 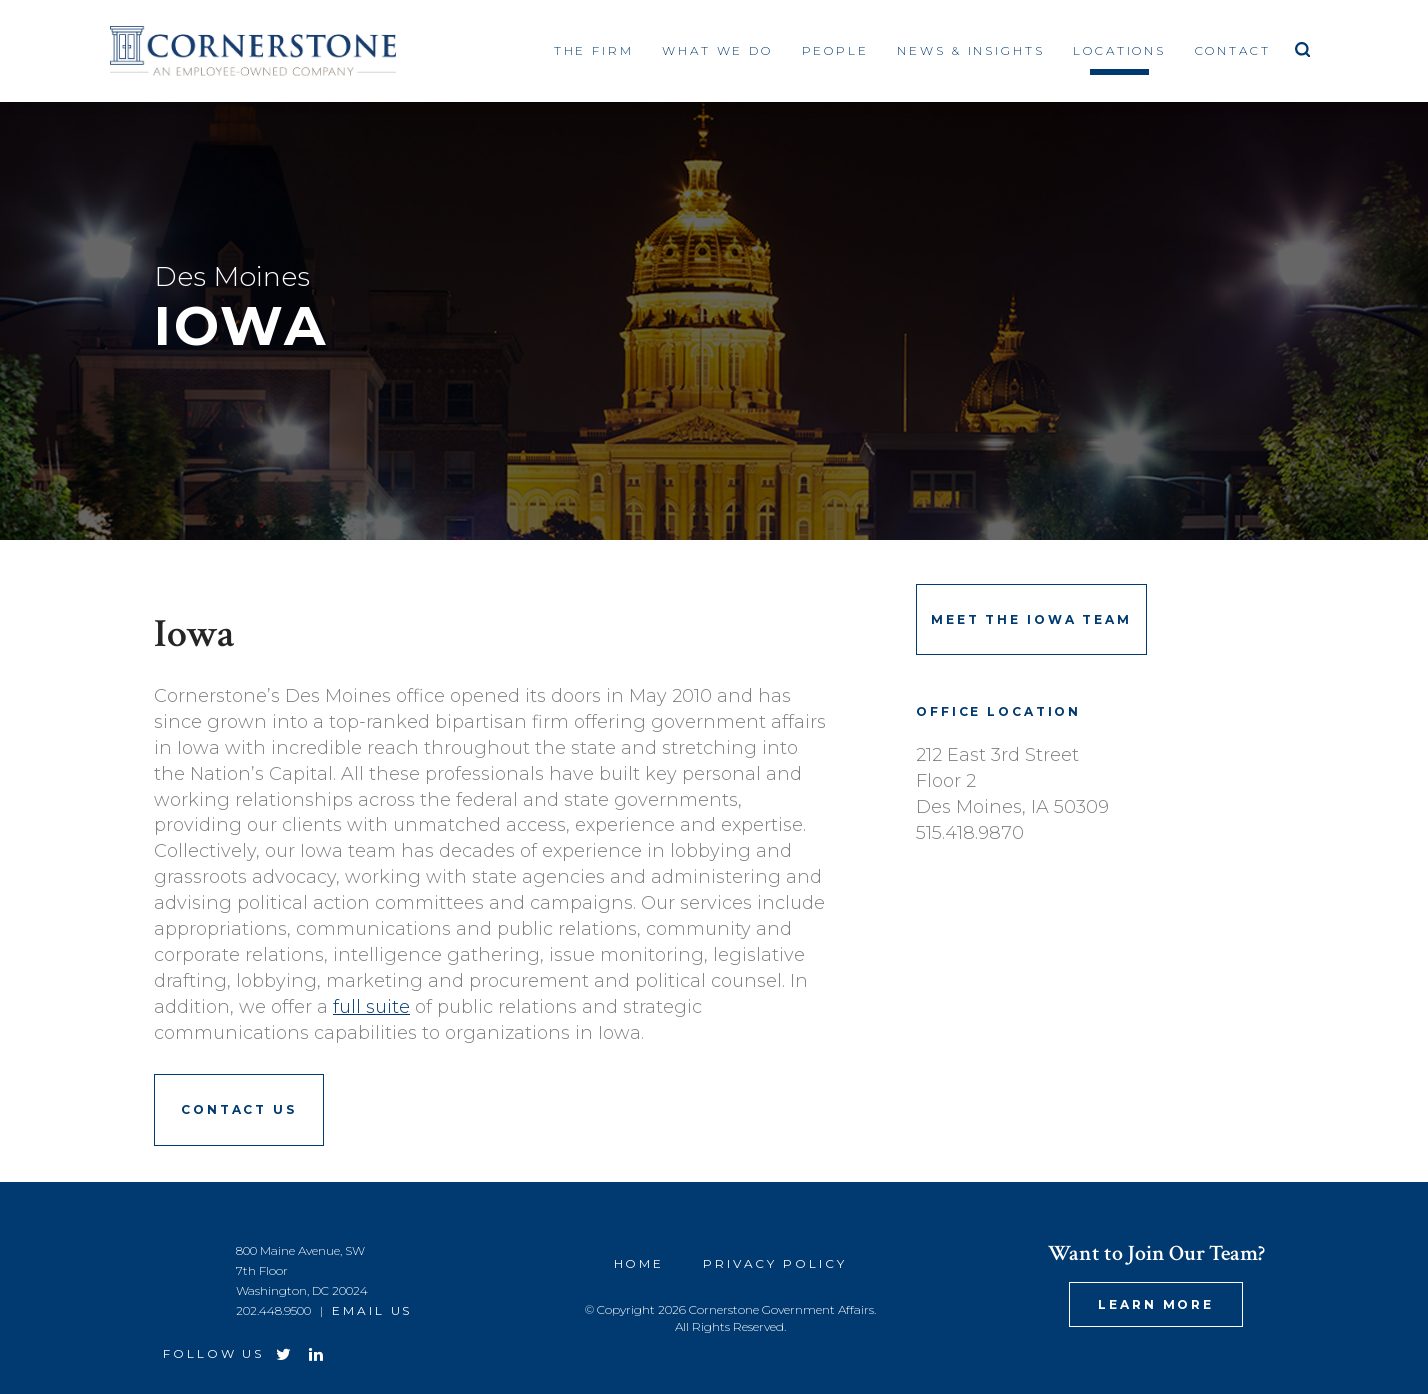 I want to click on full suite, so click(x=371, y=1007).